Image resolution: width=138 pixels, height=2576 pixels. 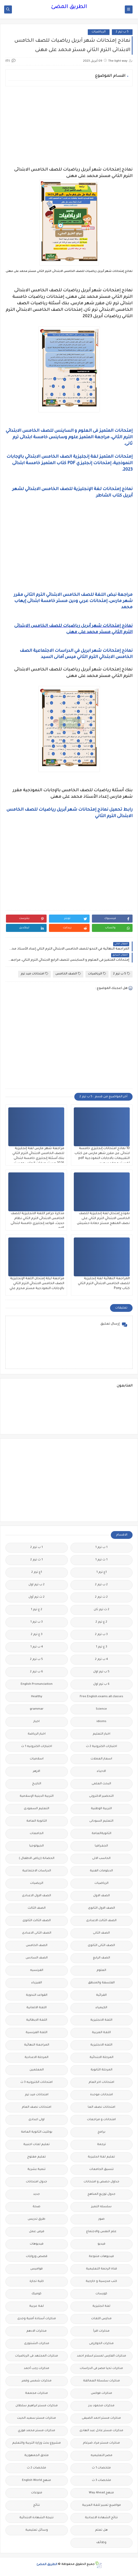 I want to click on المرحلة الاعدادية, so click(x=36, y=2057).